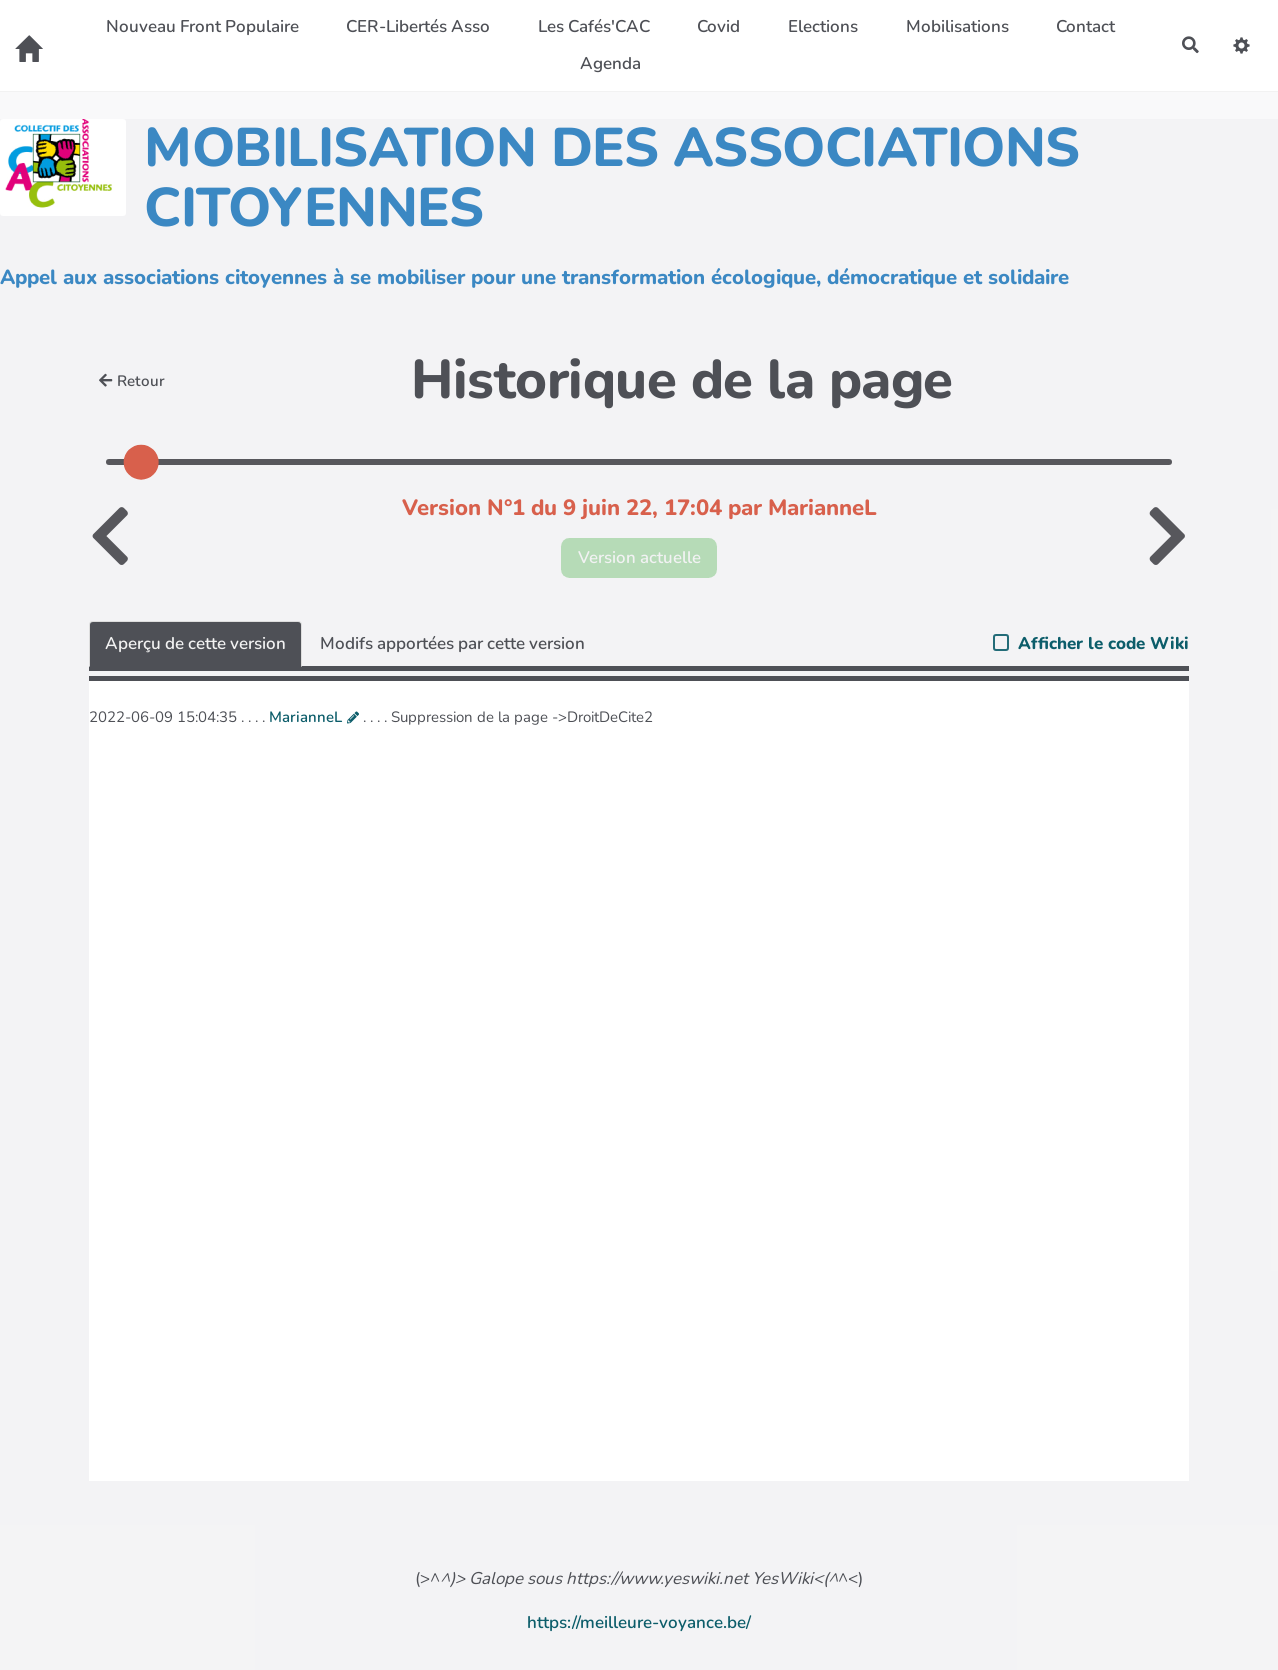 The width and height of the screenshot is (1278, 1670). I want to click on Agenda, so click(609, 63).